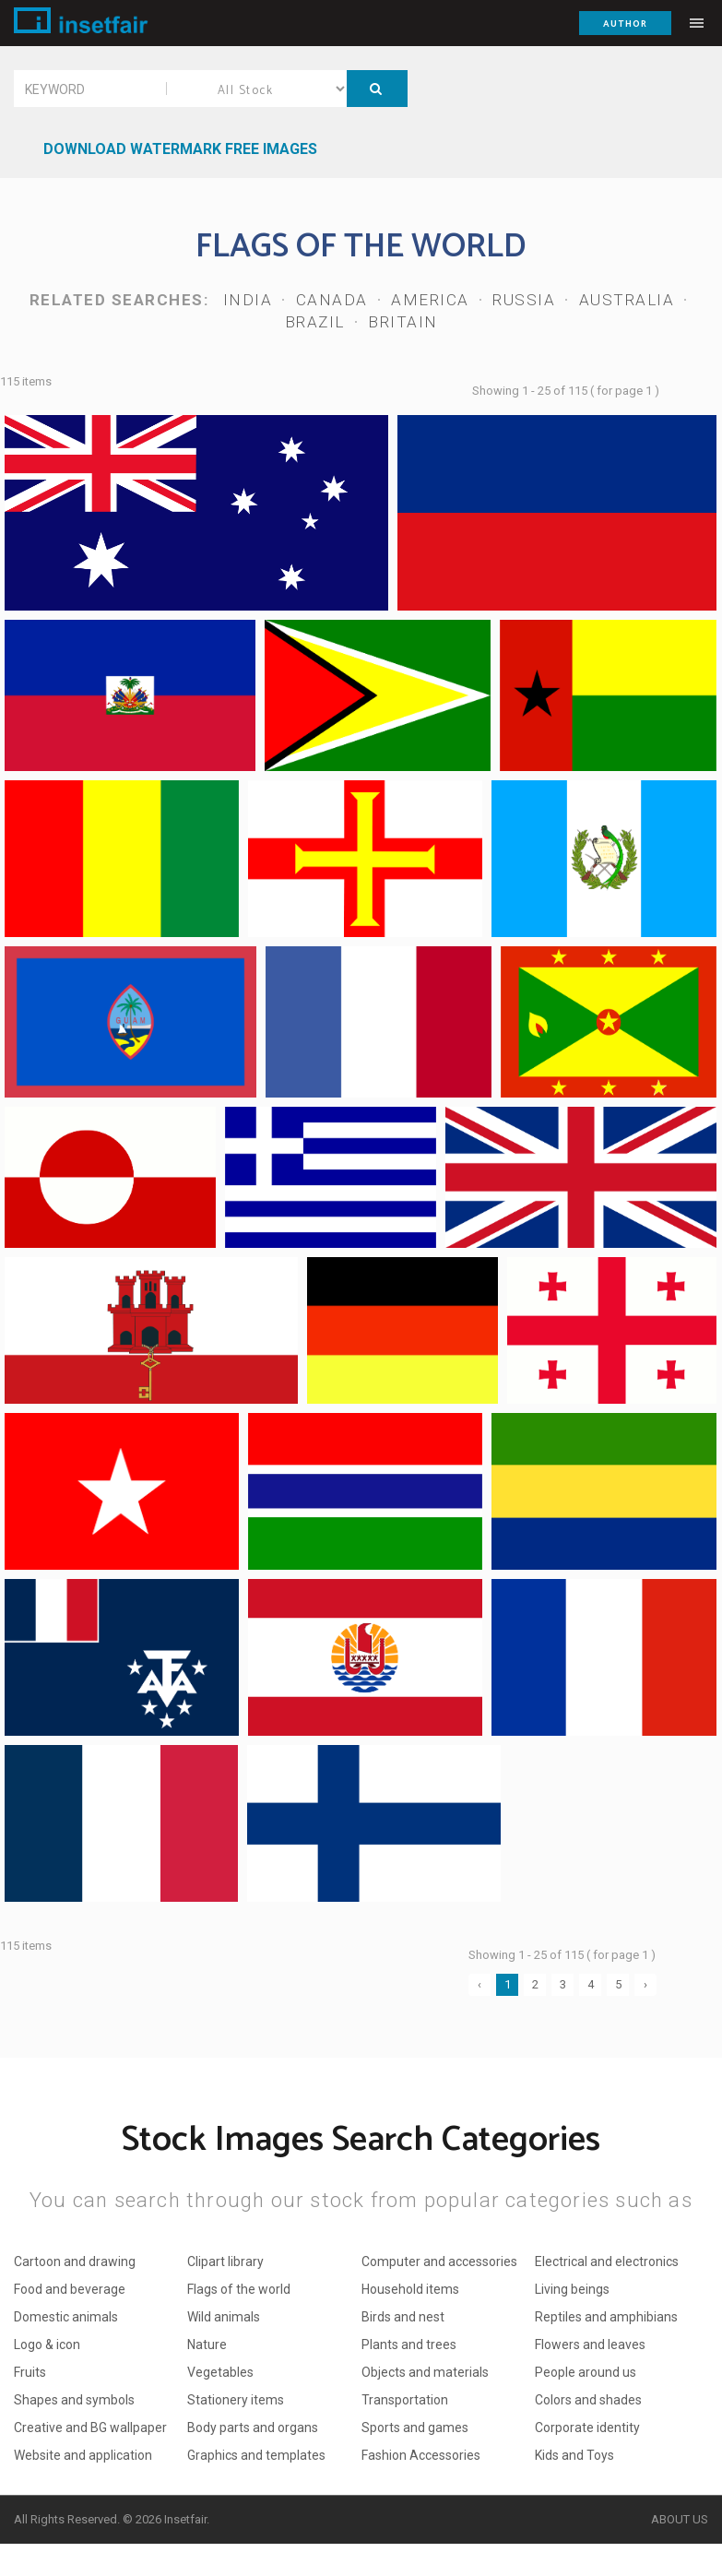 The image size is (722, 2576). I want to click on Flowers and leaves, so click(590, 2344).